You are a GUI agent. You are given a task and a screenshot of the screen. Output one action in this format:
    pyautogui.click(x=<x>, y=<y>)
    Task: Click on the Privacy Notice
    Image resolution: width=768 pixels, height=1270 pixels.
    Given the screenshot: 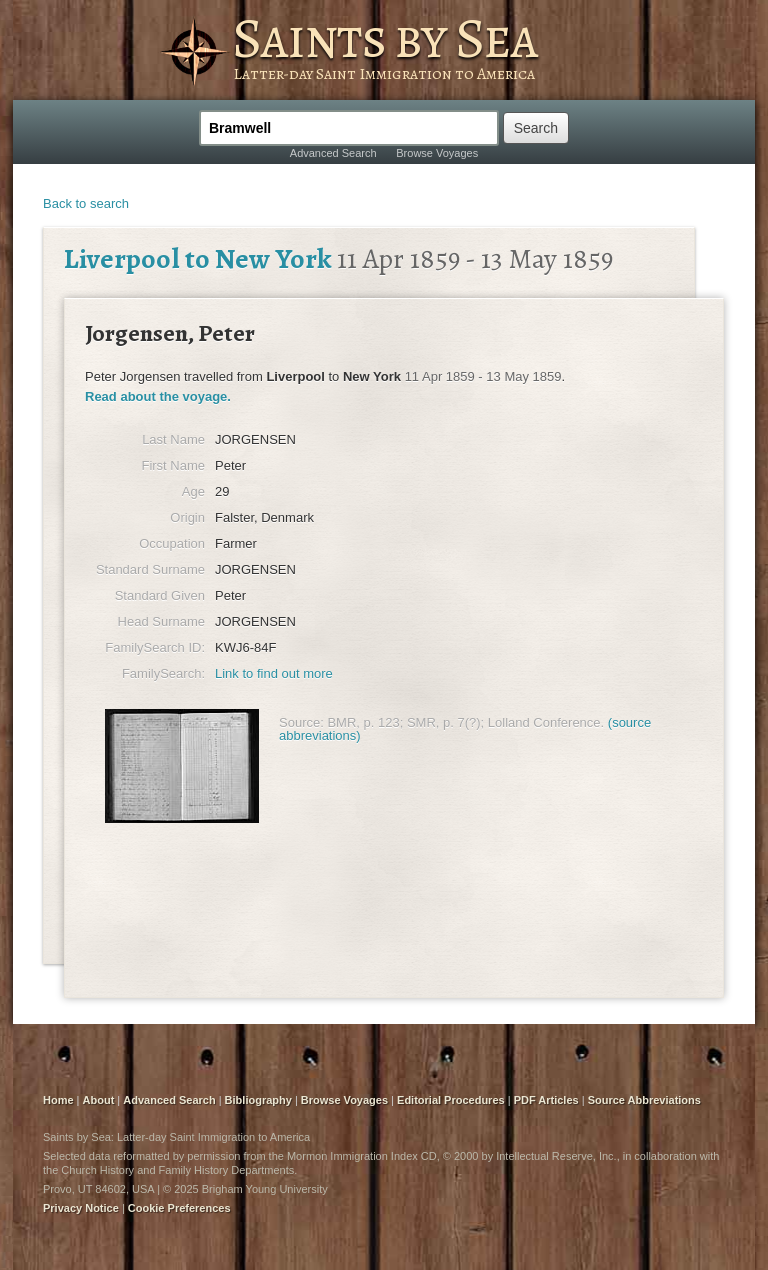 What is the action you would take?
    pyautogui.click(x=81, y=1208)
    